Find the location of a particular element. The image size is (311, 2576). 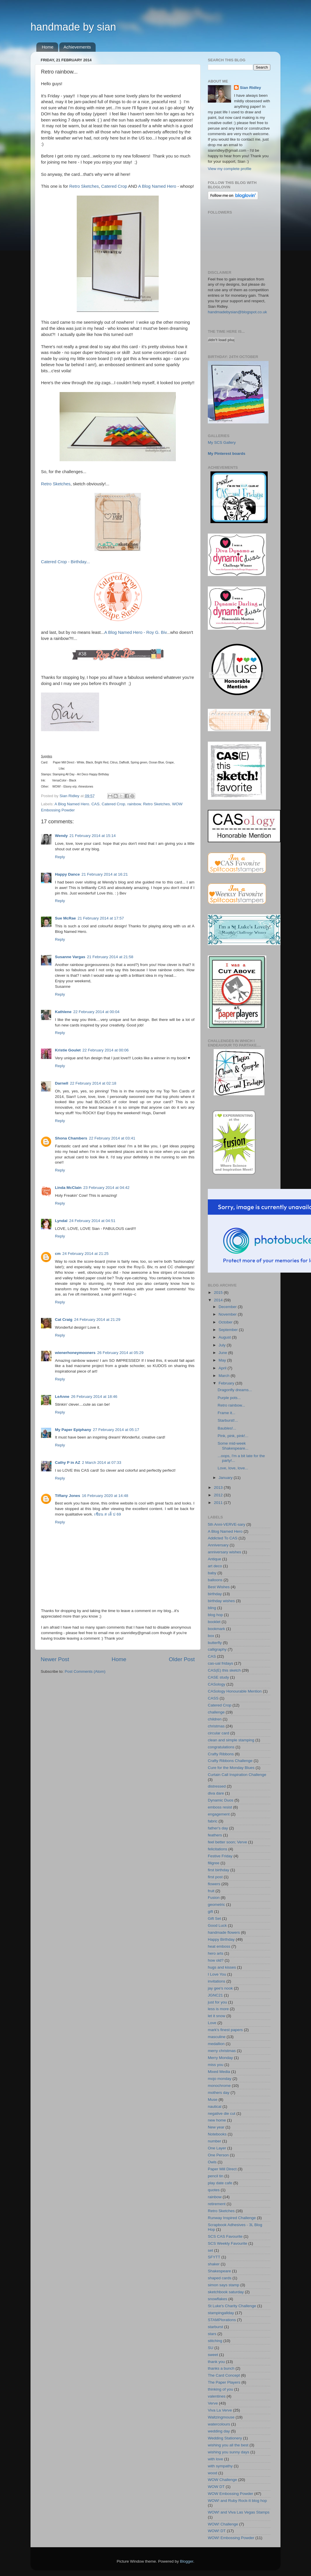

retirement is located at coordinates (217, 2204).